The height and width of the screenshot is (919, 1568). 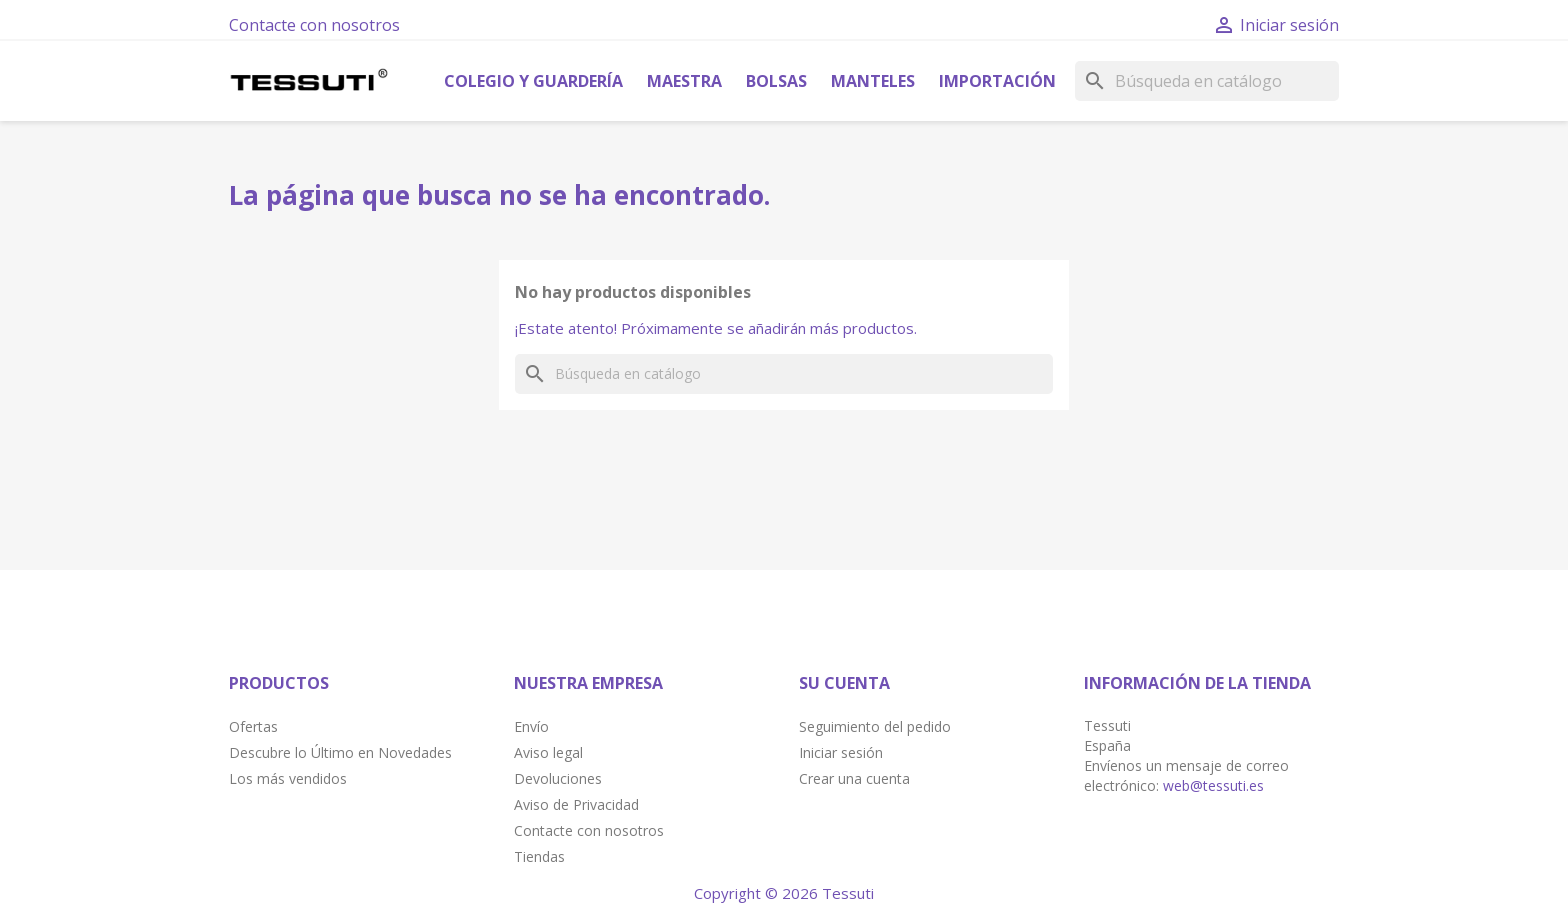 What do you see at coordinates (558, 778) in the screenshot?
I see `Devoluciones` at bounding box center [558, 778].